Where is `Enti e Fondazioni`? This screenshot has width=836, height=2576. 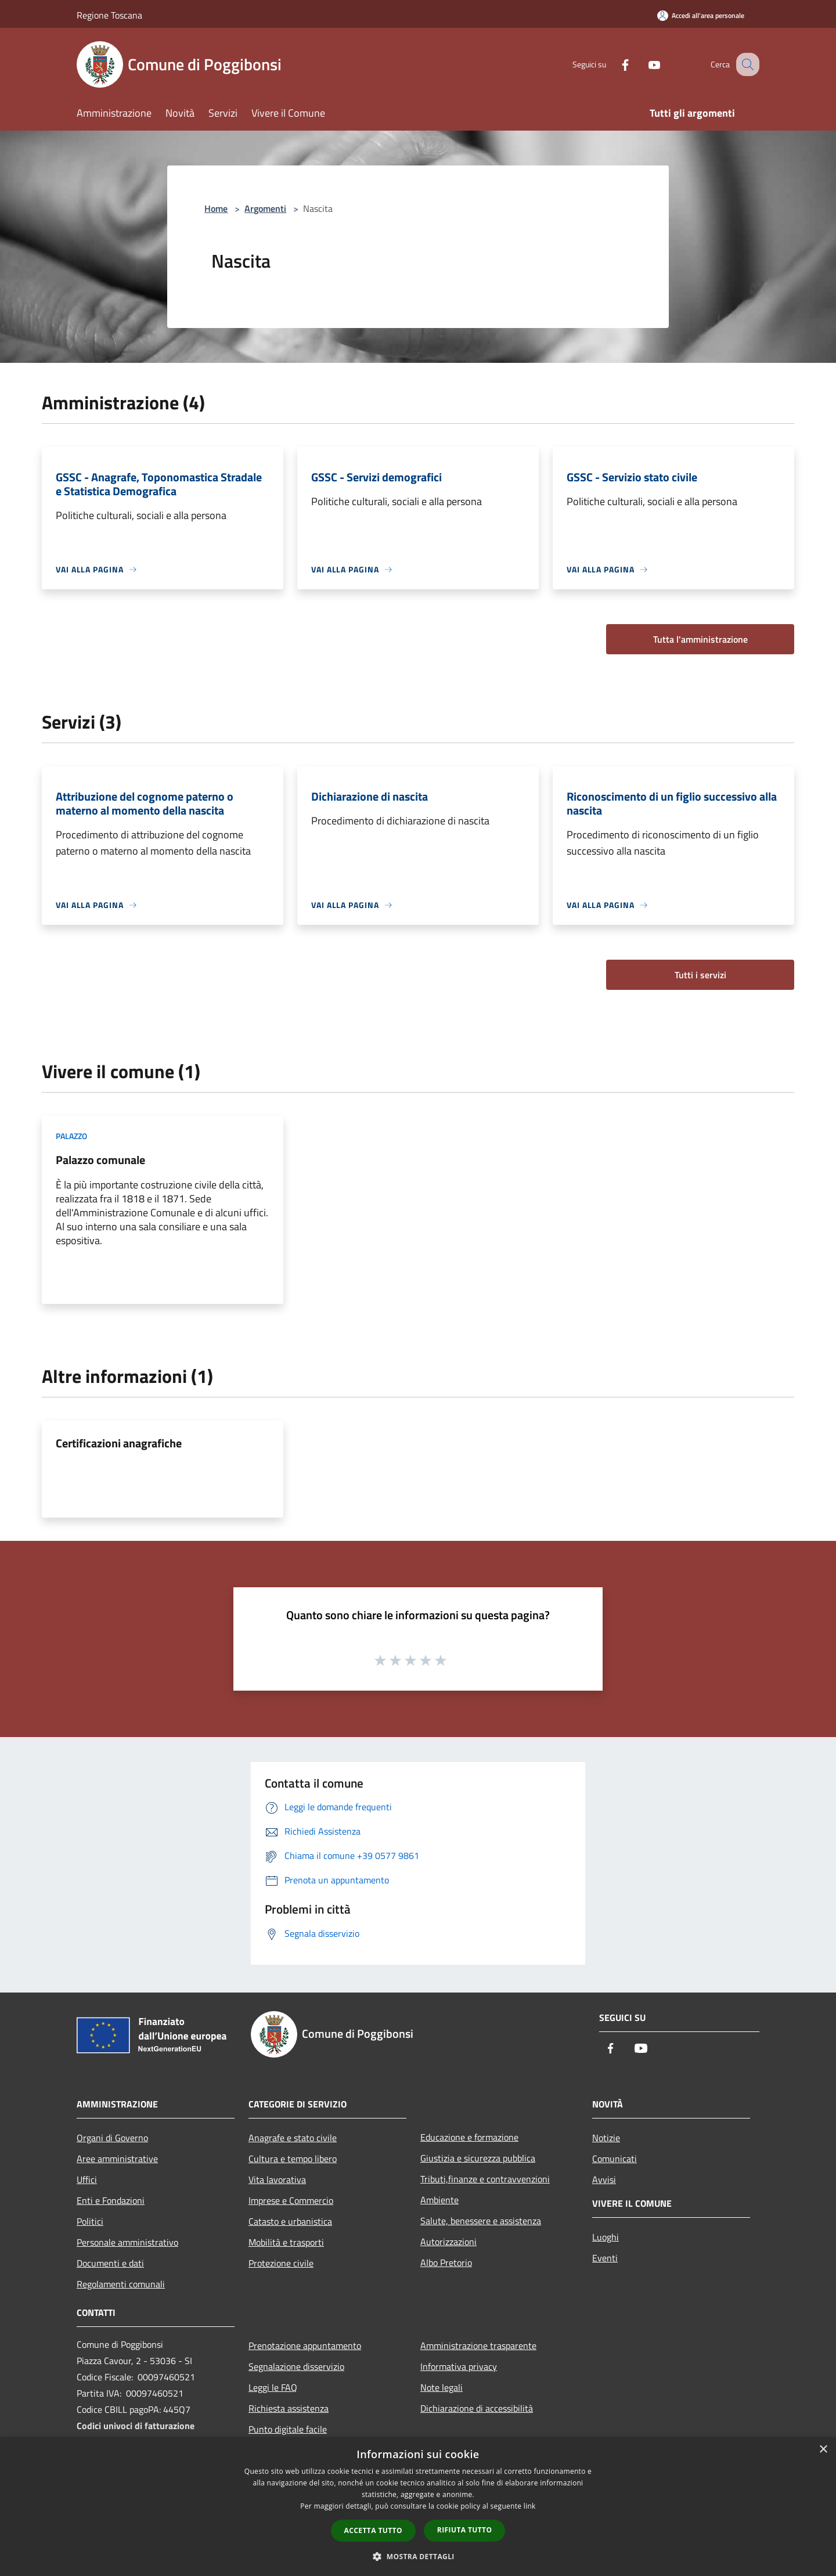 Enti e Fondazioni is located at coordinates (111, 2200).